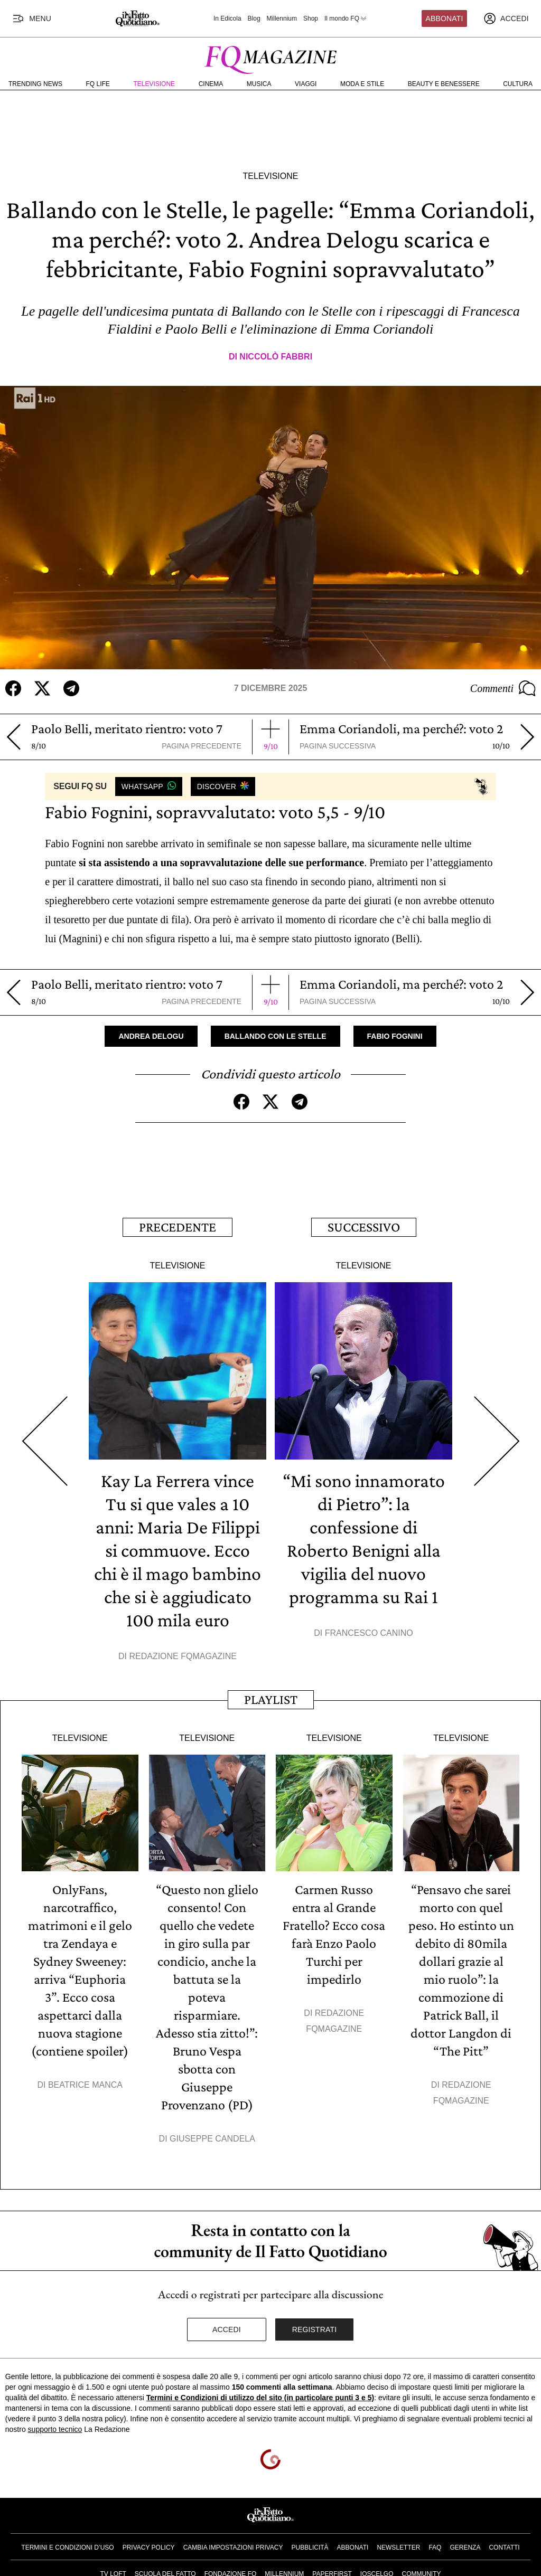  Describe the element at coordinates (226, 2329) in the screenshot. I see `Accedi` at that location.